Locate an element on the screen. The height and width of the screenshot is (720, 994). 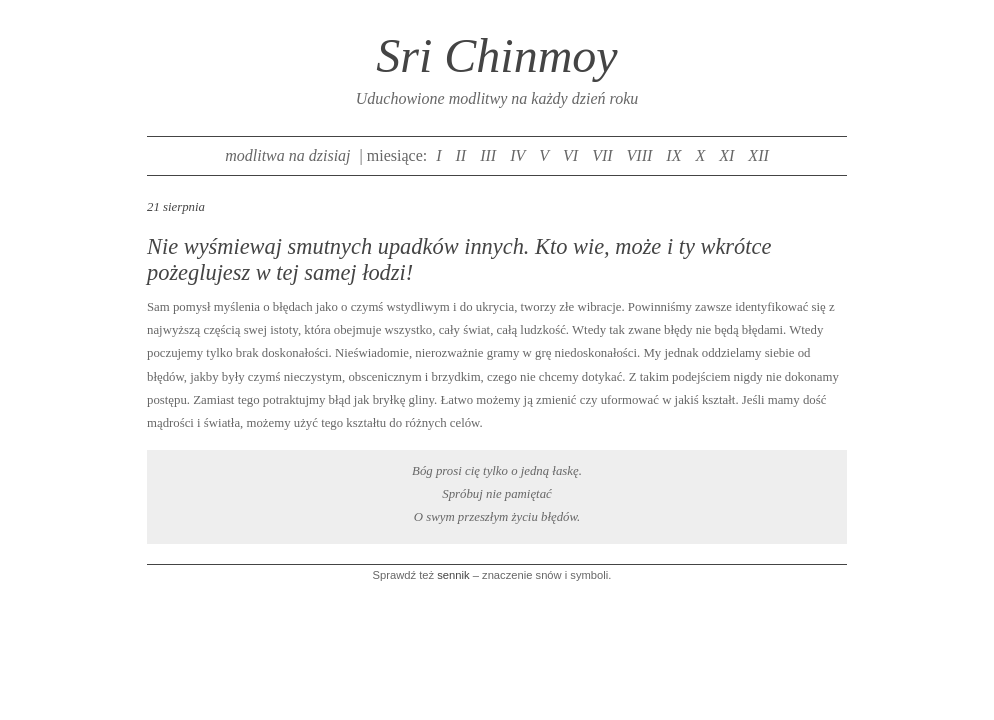
21 sierpnia is located at coordinates (176, 207).